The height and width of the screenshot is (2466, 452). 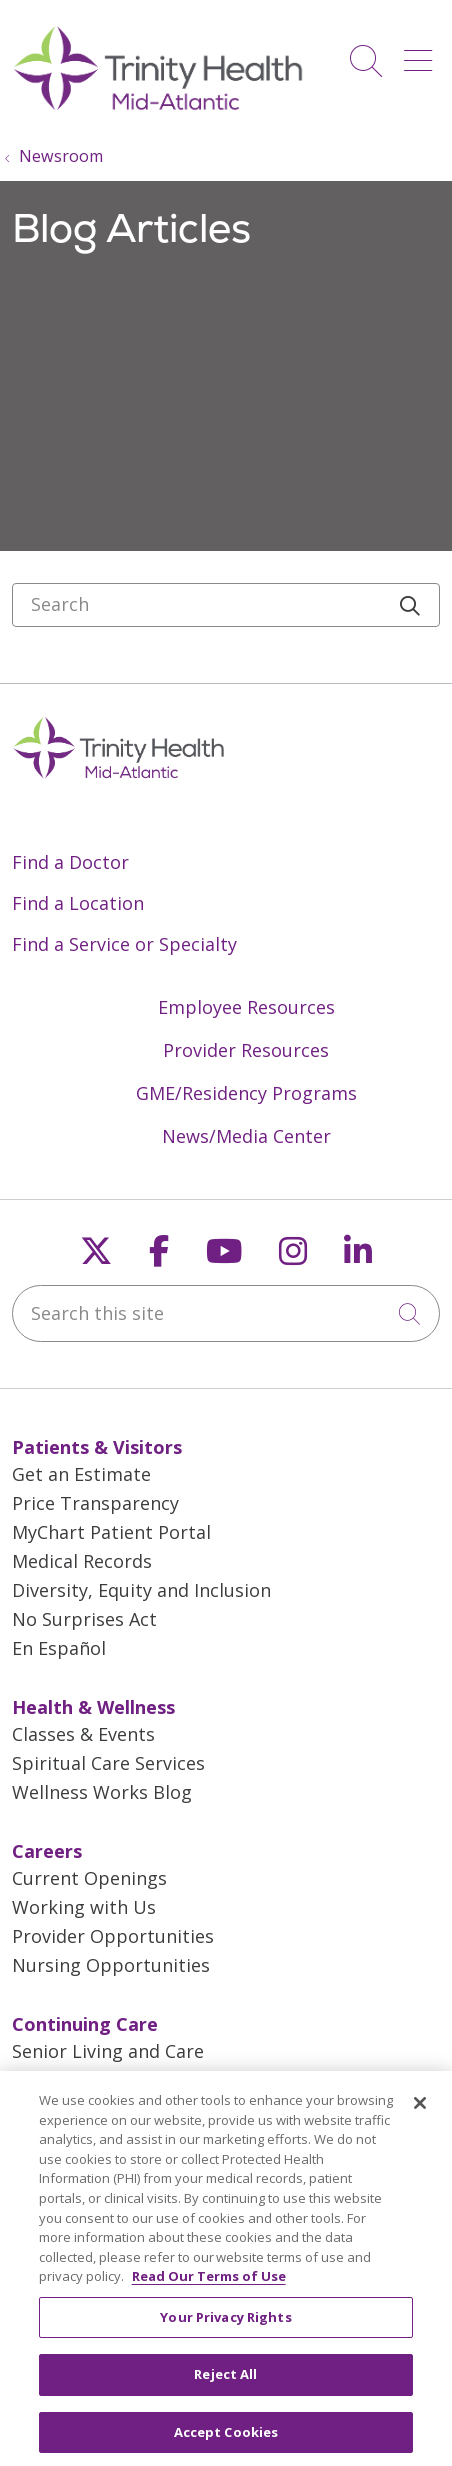 What do you see at coordinates (108, 1763) in the screenshot?
I see `Spiritual Care Services` at bounding box center [108, 1763].